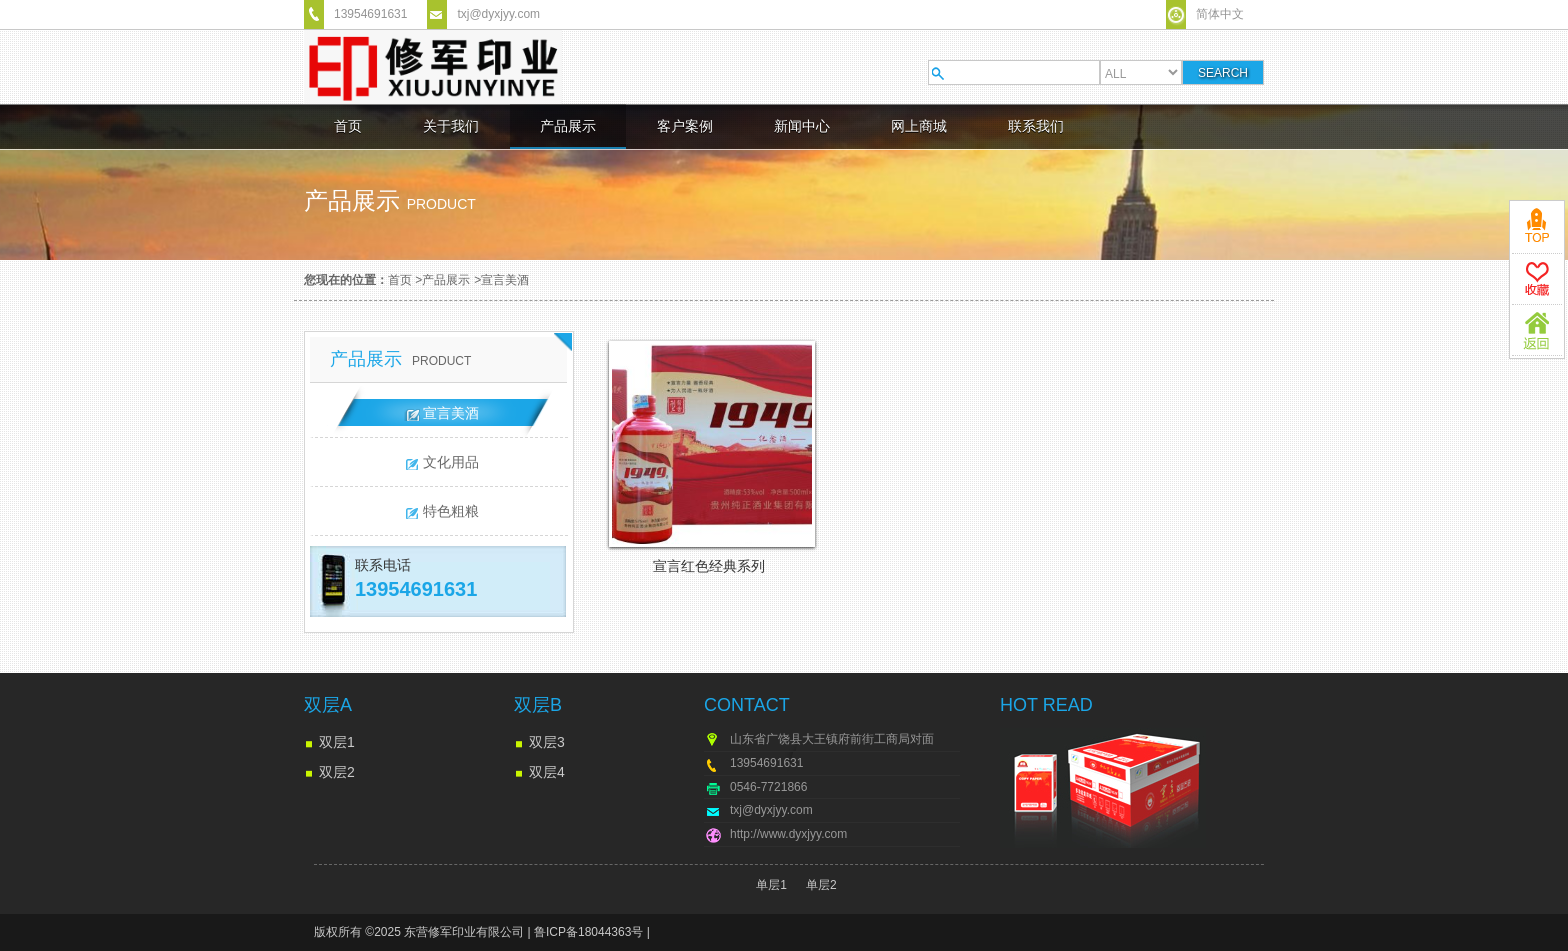  I want to click on 双层B, so click(538, 705).